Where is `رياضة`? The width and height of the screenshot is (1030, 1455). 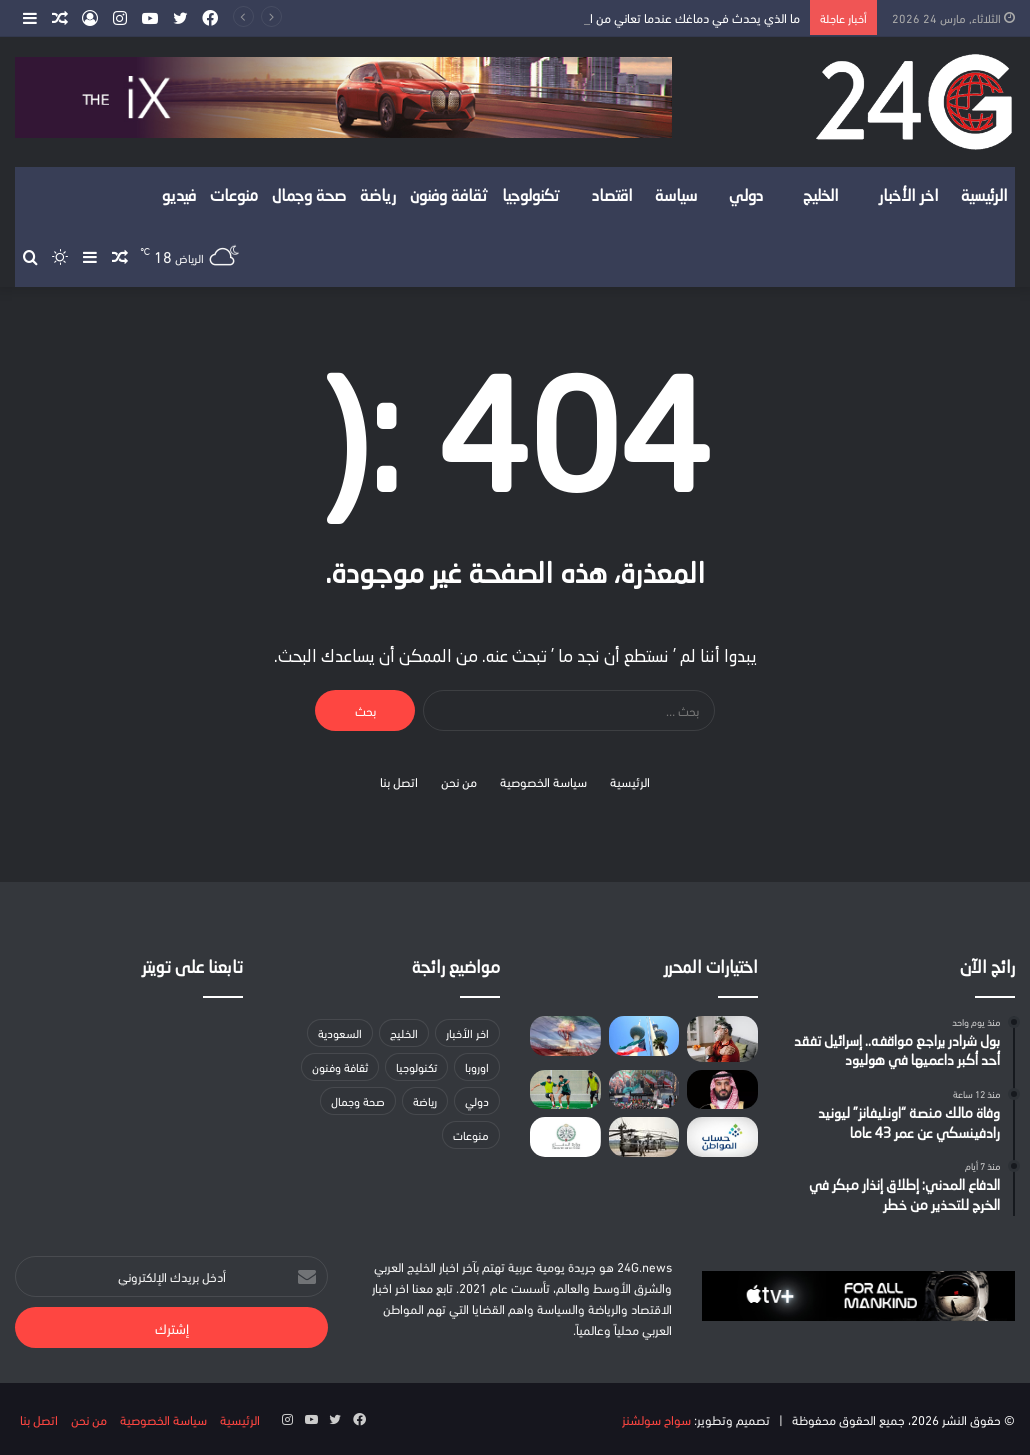
رياضة is located at coordinates (378, 197).